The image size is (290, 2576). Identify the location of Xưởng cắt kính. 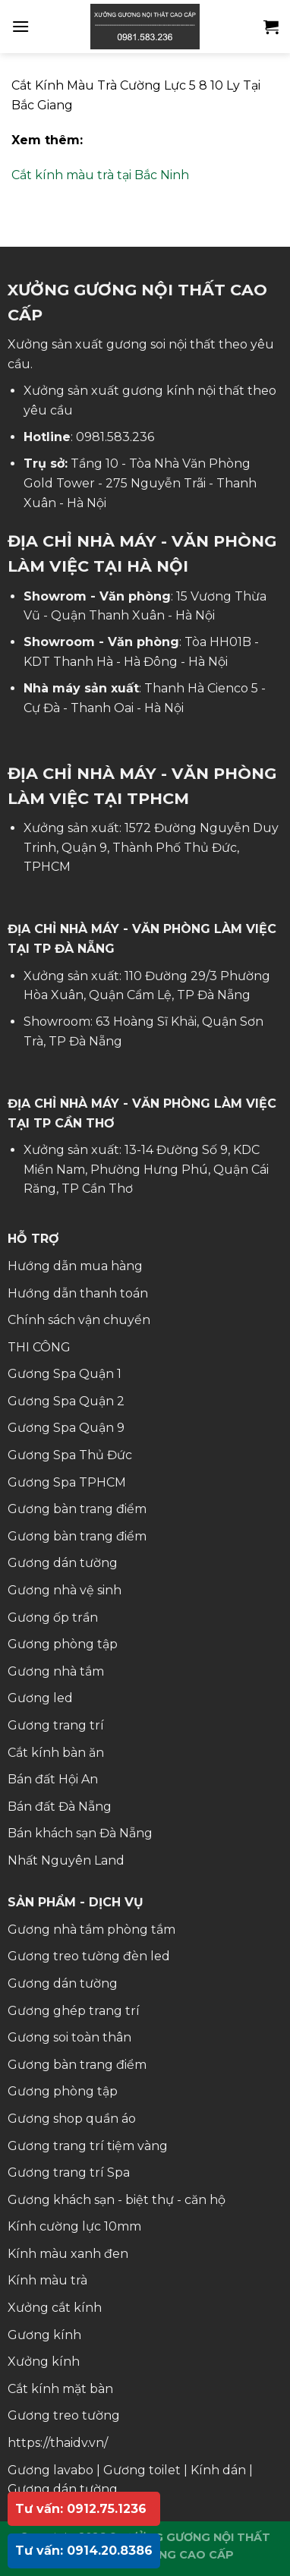
(55, 2307).